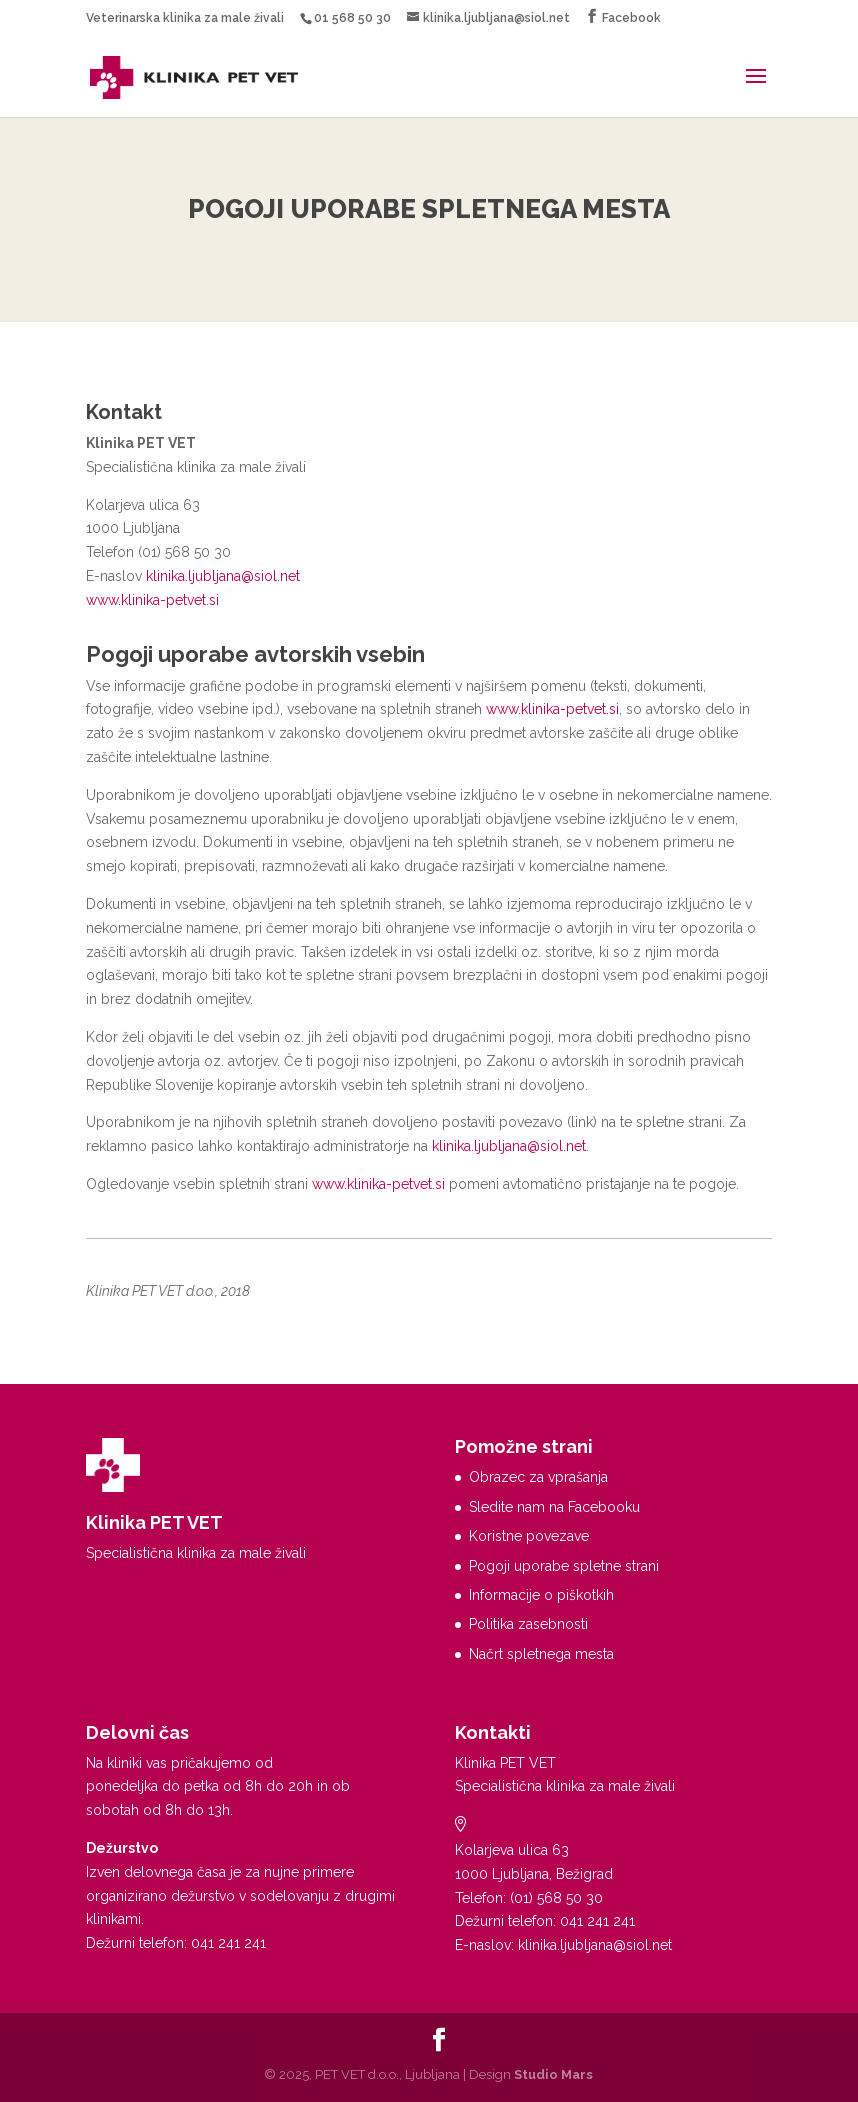 Image resolution: width=858 pixels, height=2102 pixels. I want to click on Koristne povezave, so click(529, 1536).